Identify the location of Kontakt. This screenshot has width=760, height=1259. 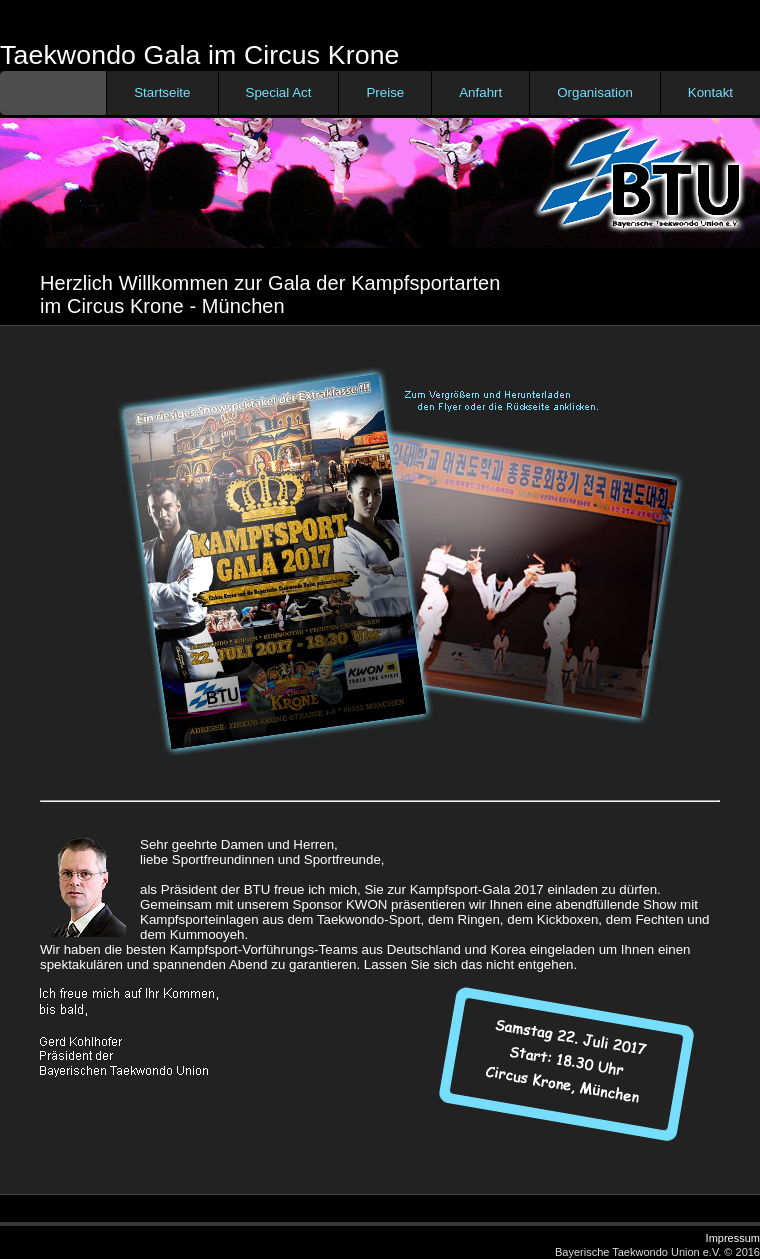
(710, 92).